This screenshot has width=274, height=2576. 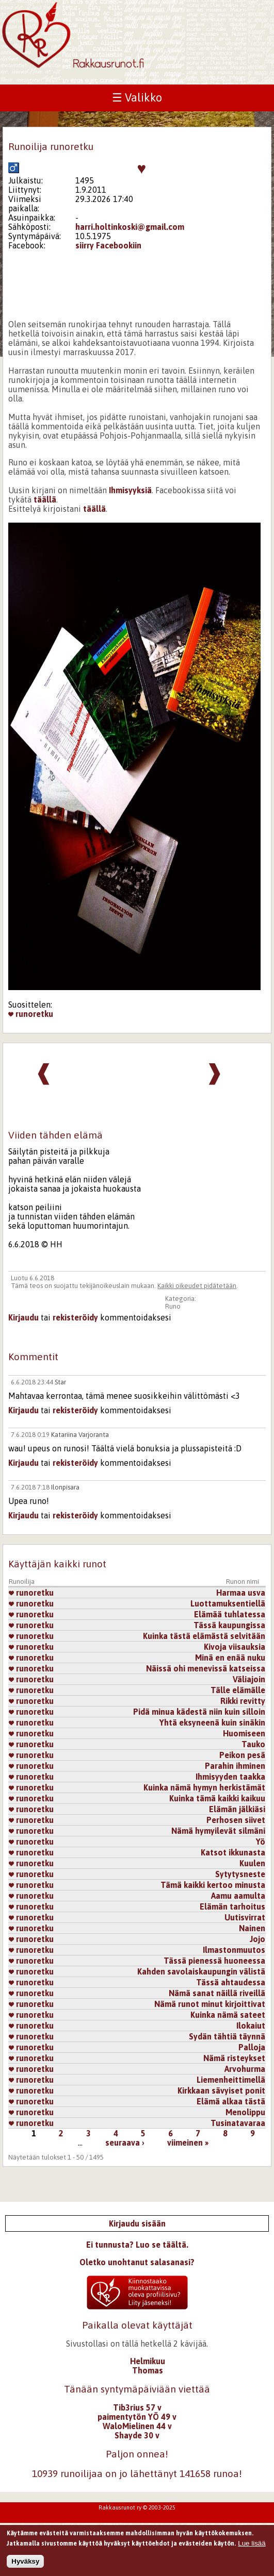 What do you see at coordinates (242, 1581) in the screenshot?
I see `Runon nimi` at bounding box center [242, 1581].